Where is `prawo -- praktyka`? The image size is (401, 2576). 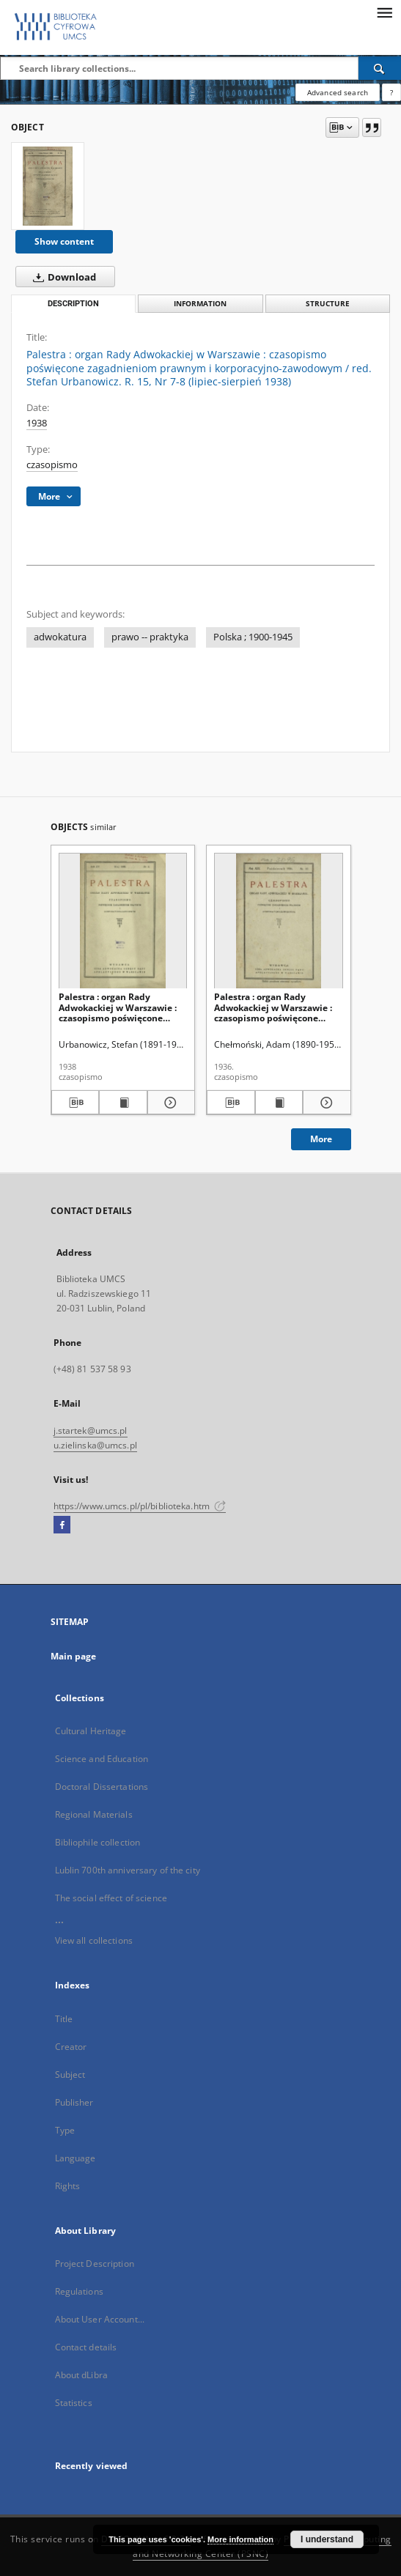 prawo -- praktyka is located at coordinates (149, 637).